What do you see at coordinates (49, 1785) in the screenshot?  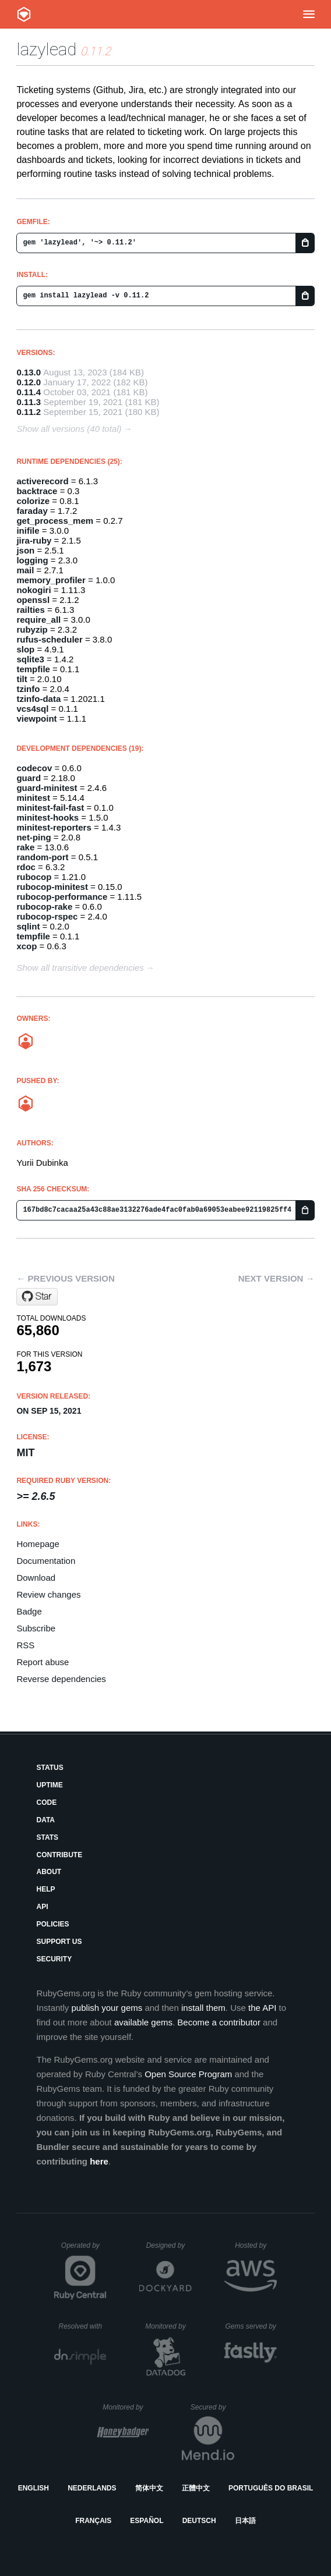 I see `Uptime` at bounding box center [49, 1785].